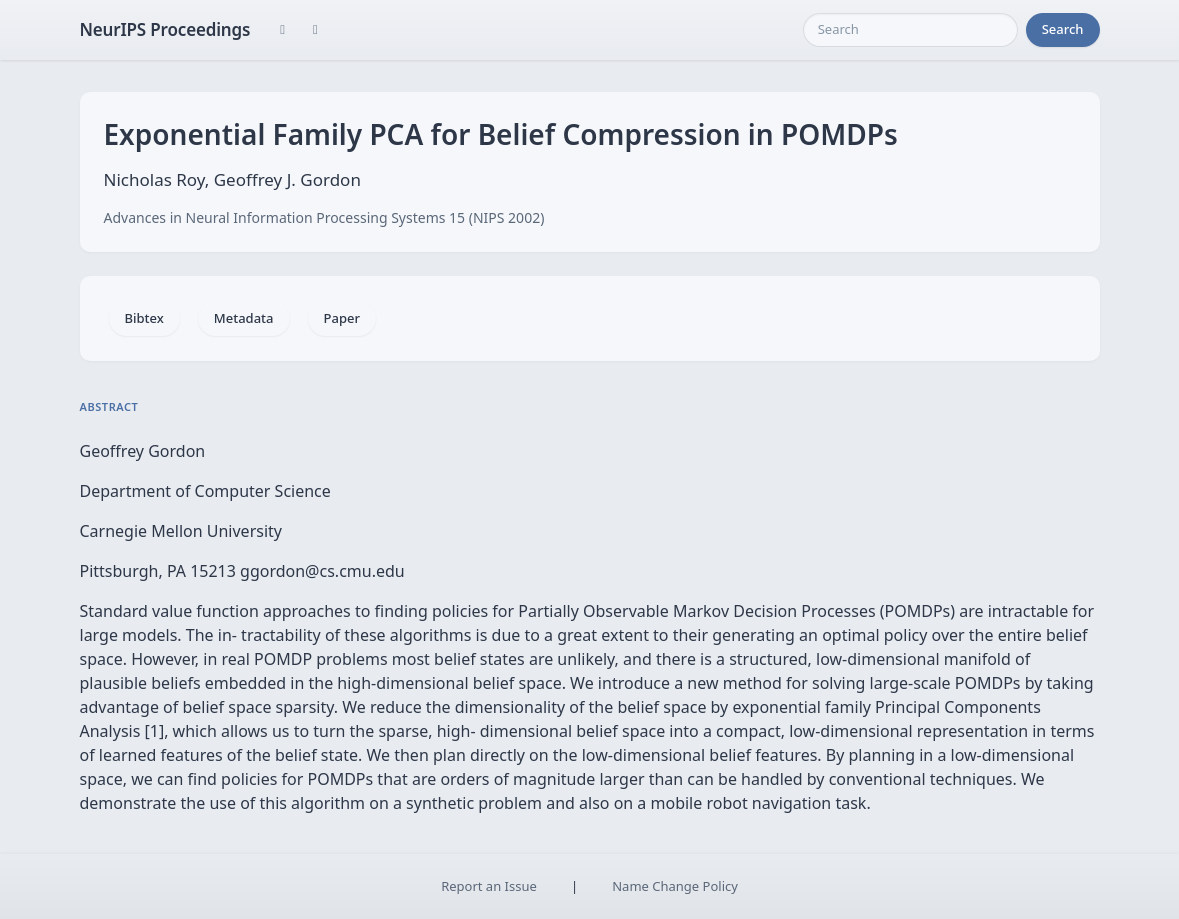 The width and height of the screenshot is (1179, 919). I want to click on NeurIPS Proceedings, so click(165, 29).